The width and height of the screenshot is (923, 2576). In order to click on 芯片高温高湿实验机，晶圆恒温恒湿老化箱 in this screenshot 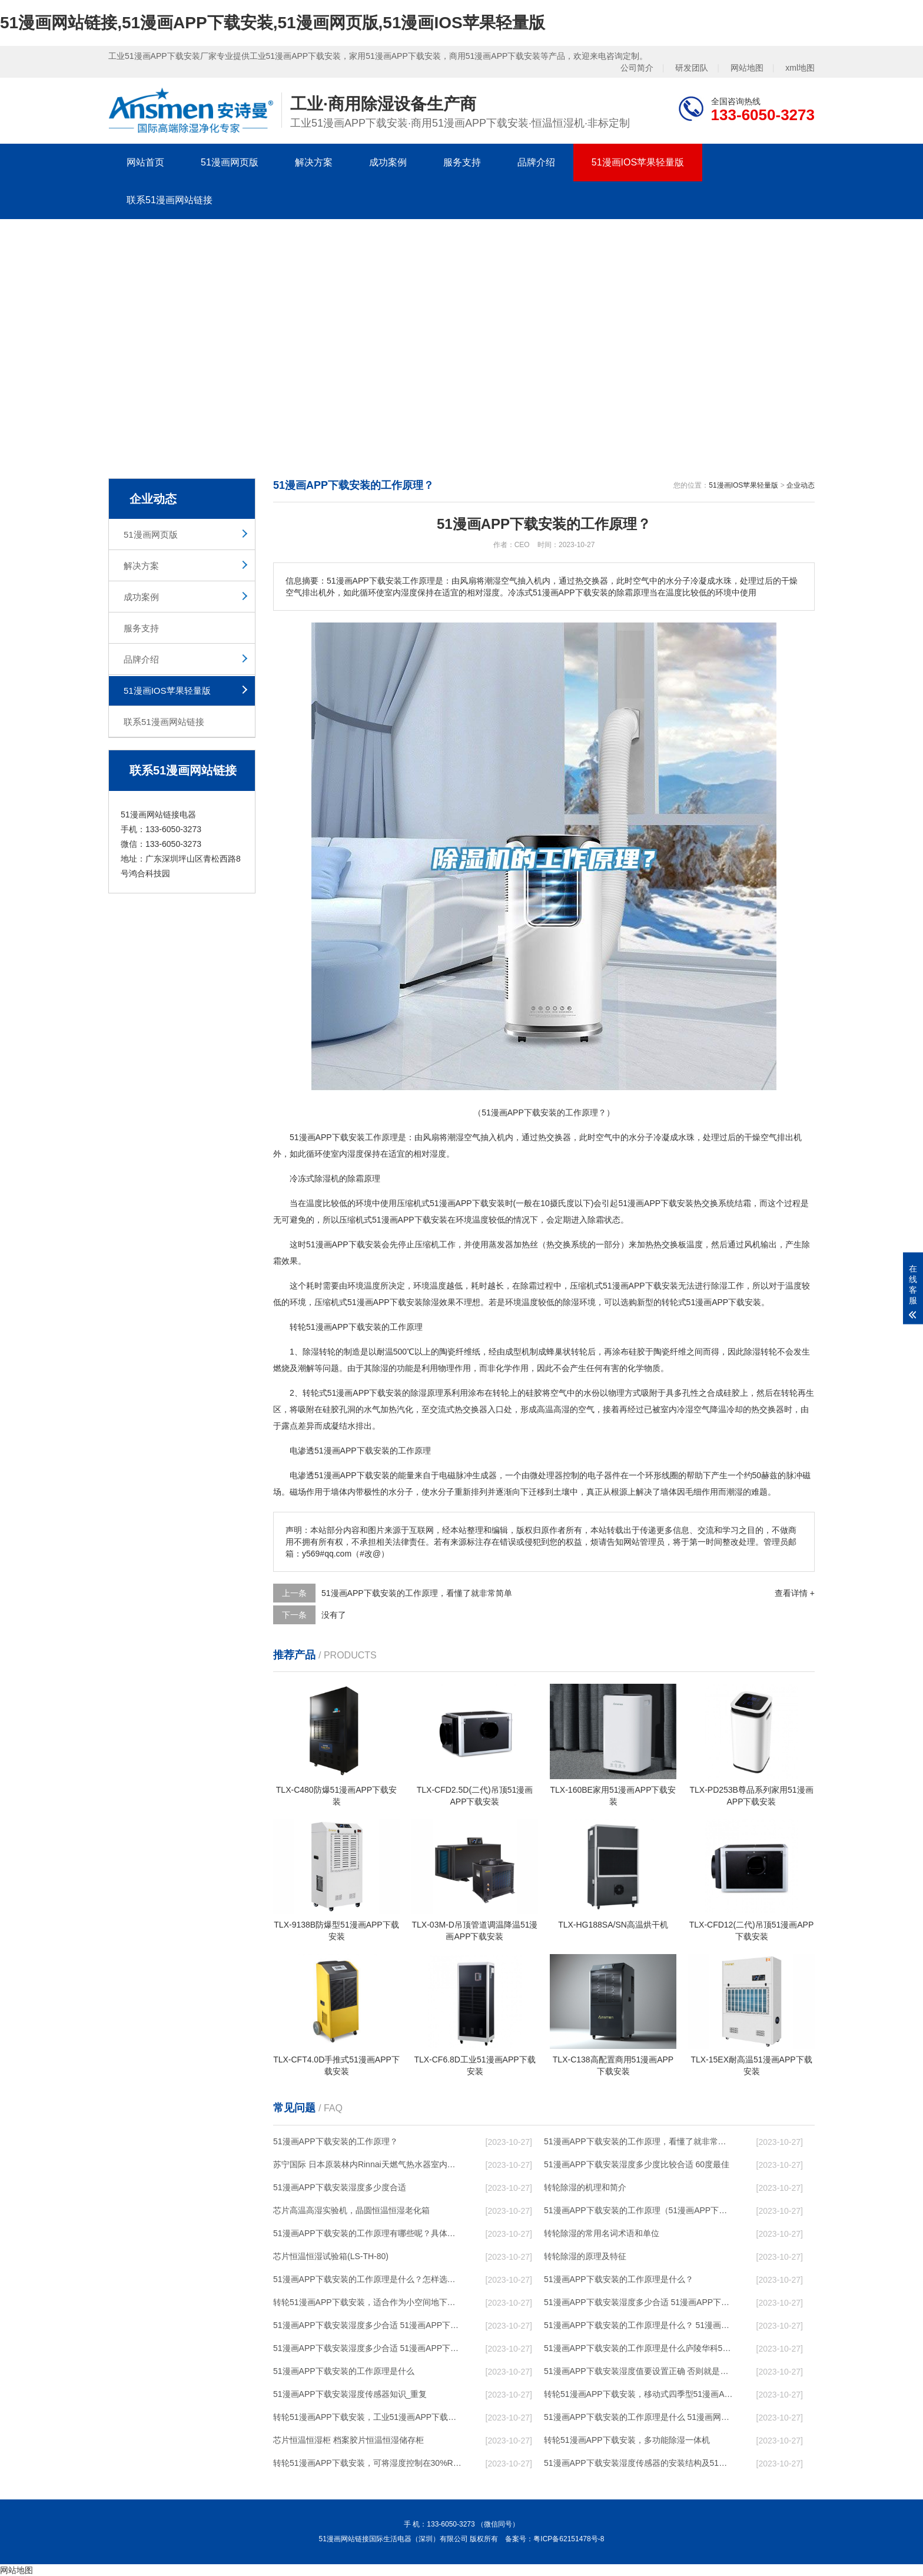, I will do `click(351, 2210)`.